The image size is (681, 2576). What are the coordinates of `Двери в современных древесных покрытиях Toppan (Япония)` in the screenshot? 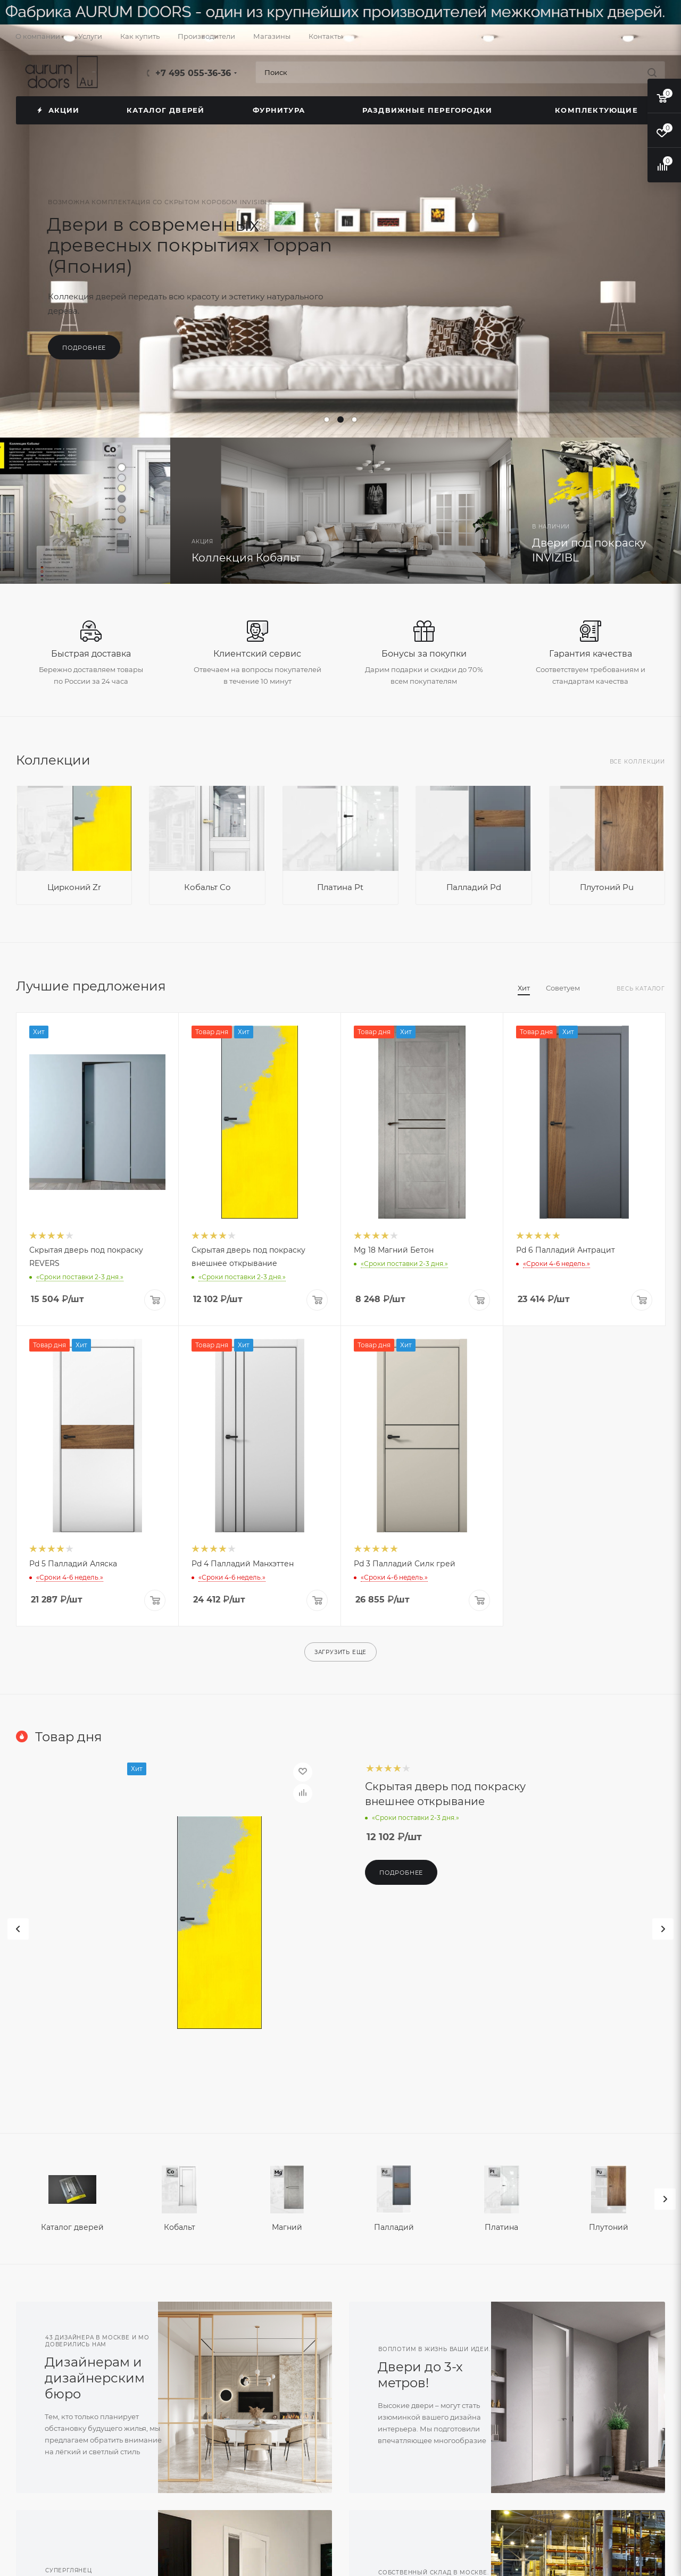 It's located at (189, 245).